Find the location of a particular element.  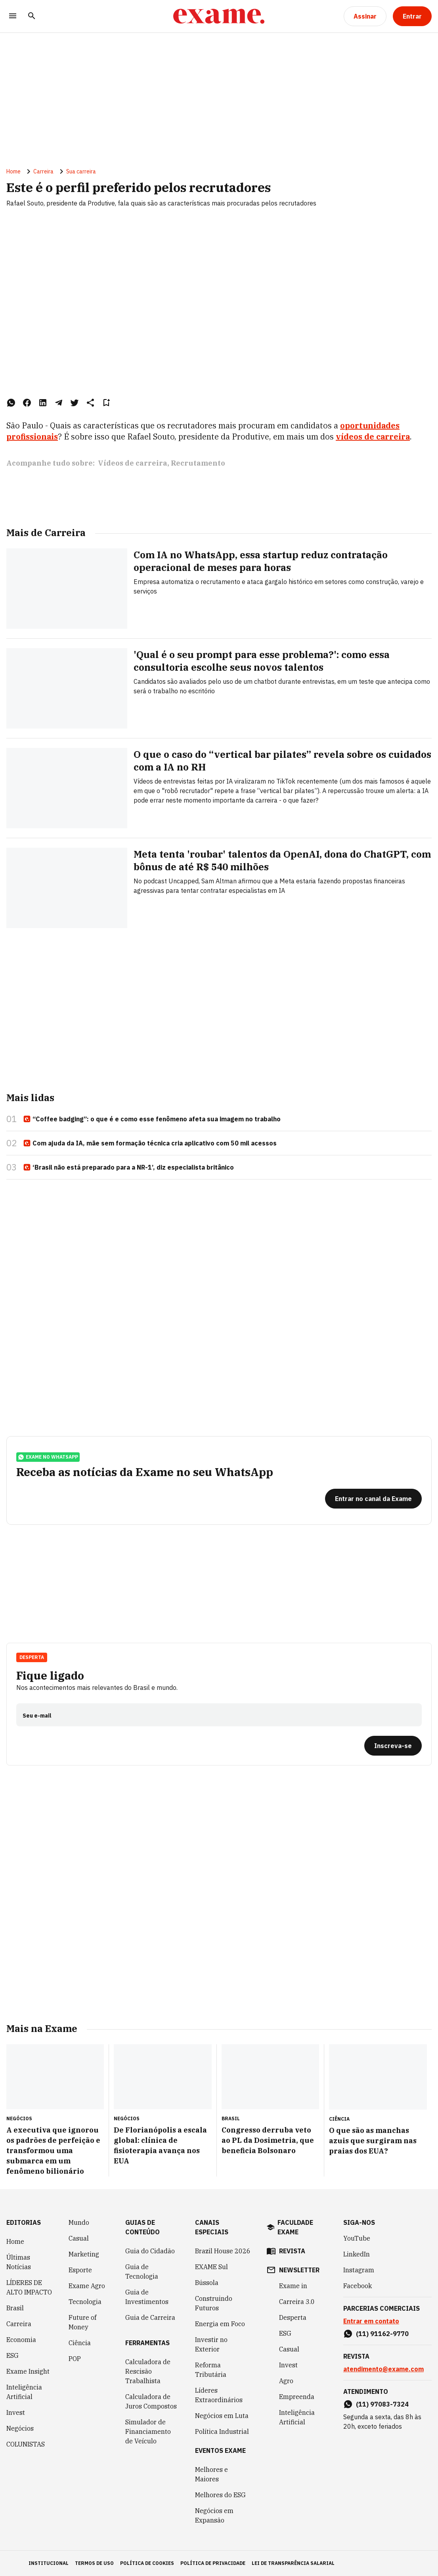

atendimento@exame.com is located at coordinates (383, 2369).